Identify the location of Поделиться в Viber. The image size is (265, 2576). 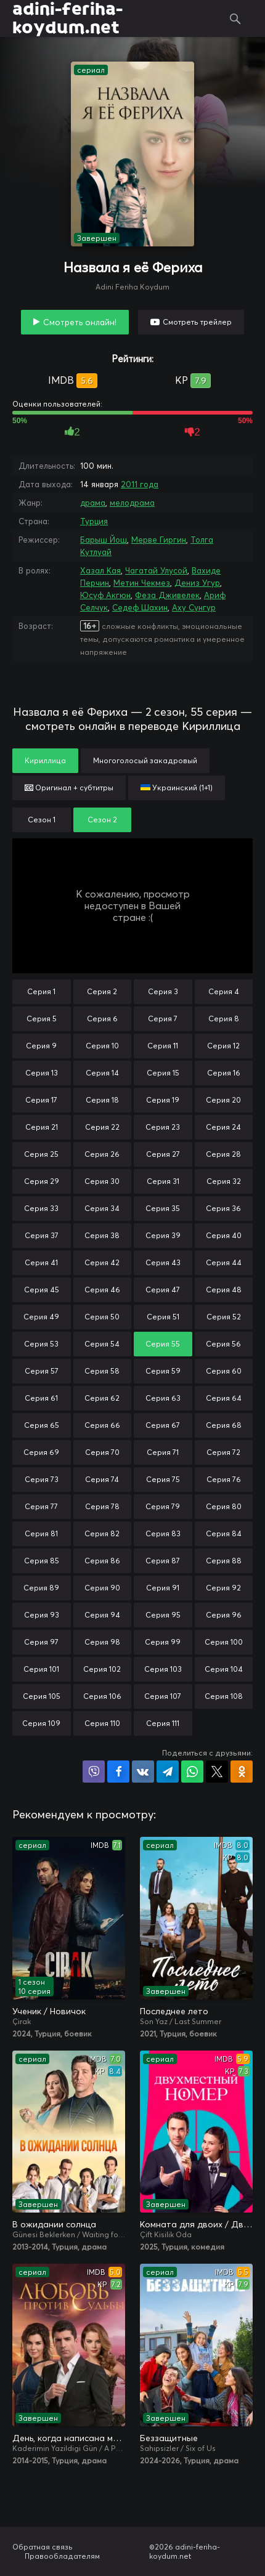
(94, 1771).